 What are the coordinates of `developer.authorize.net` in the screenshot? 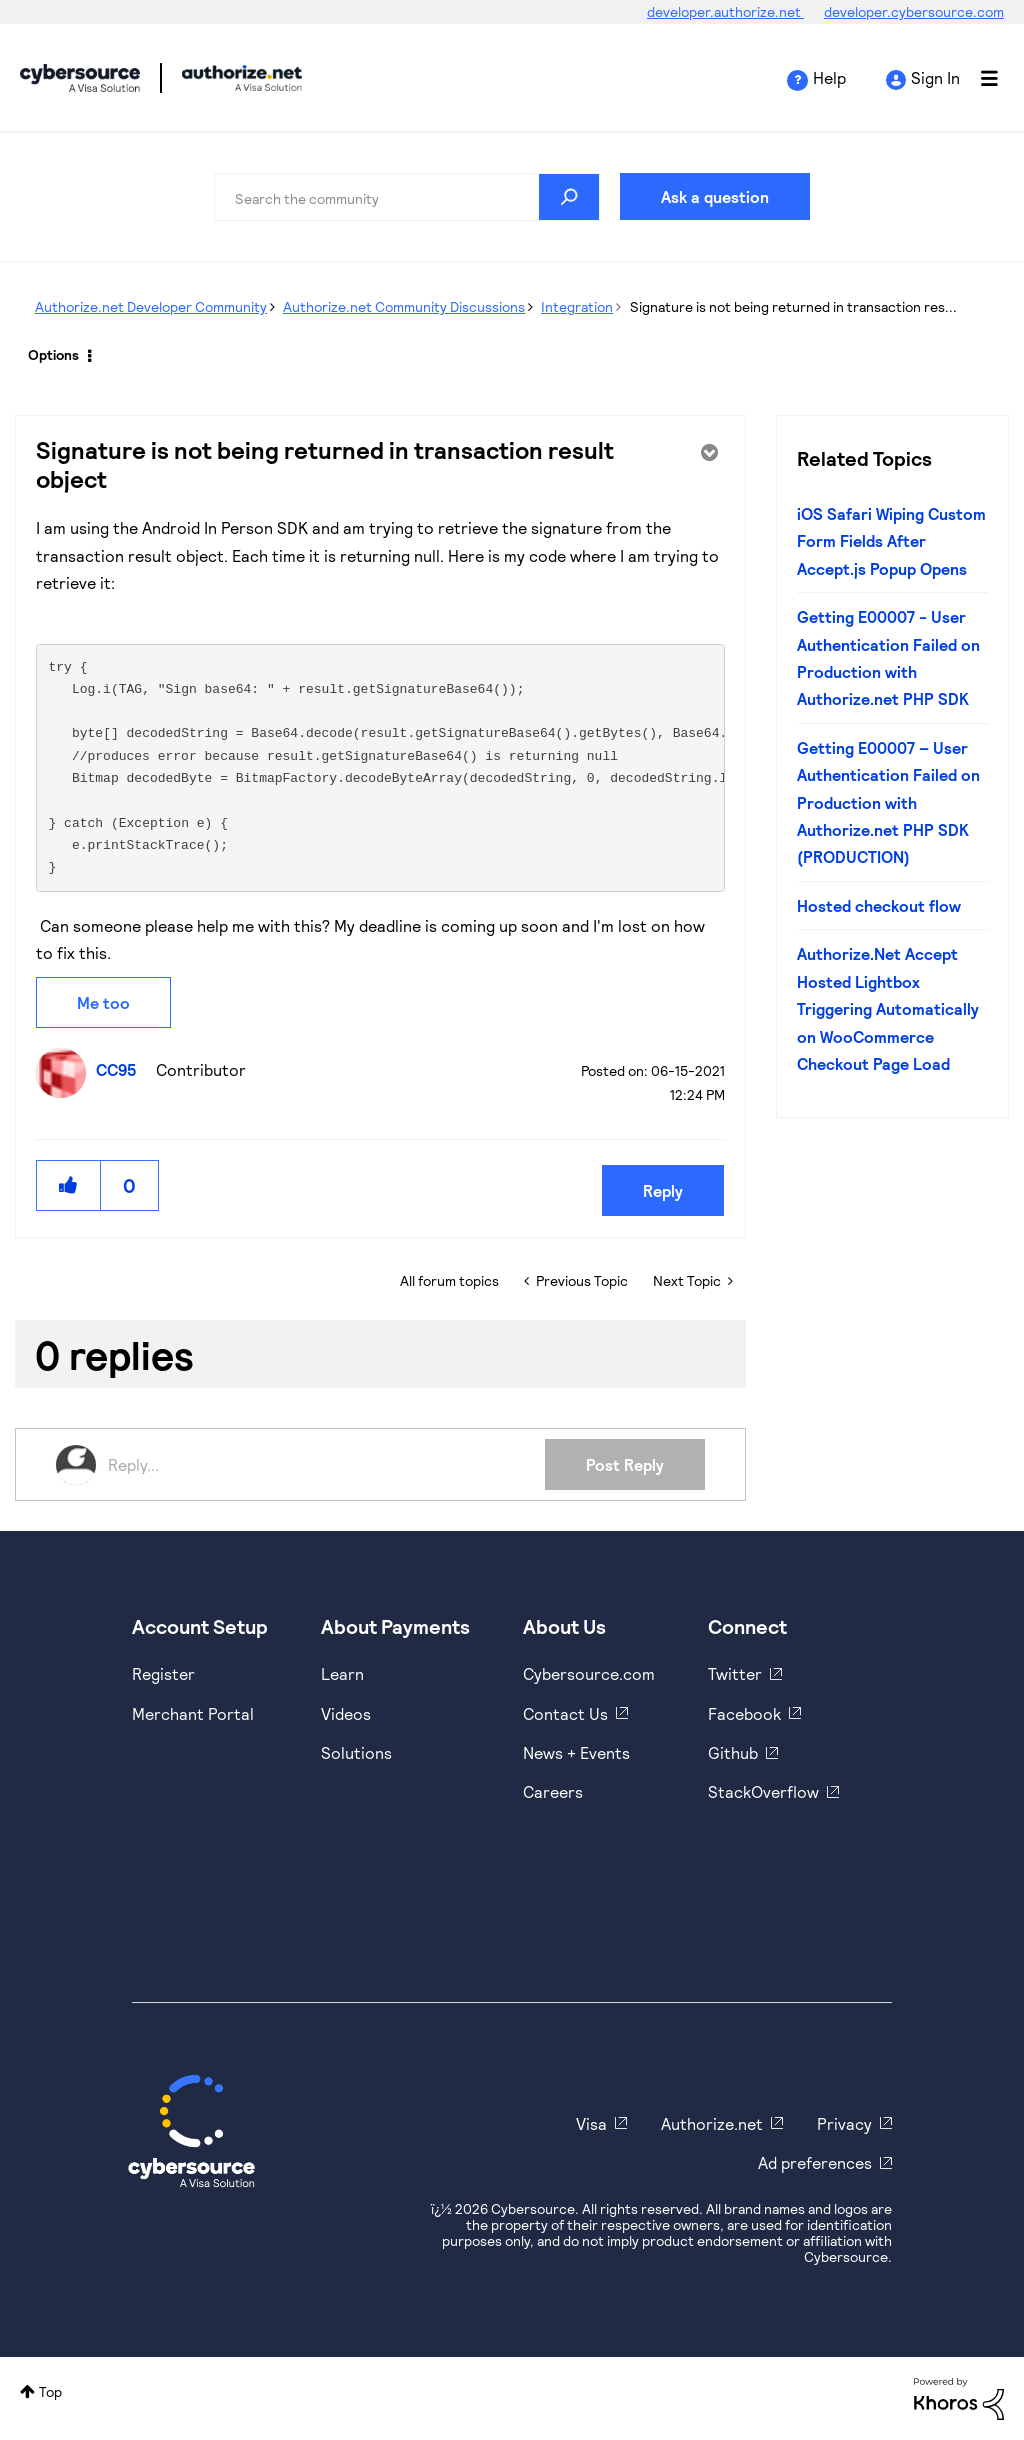 It's located at (725, 11).